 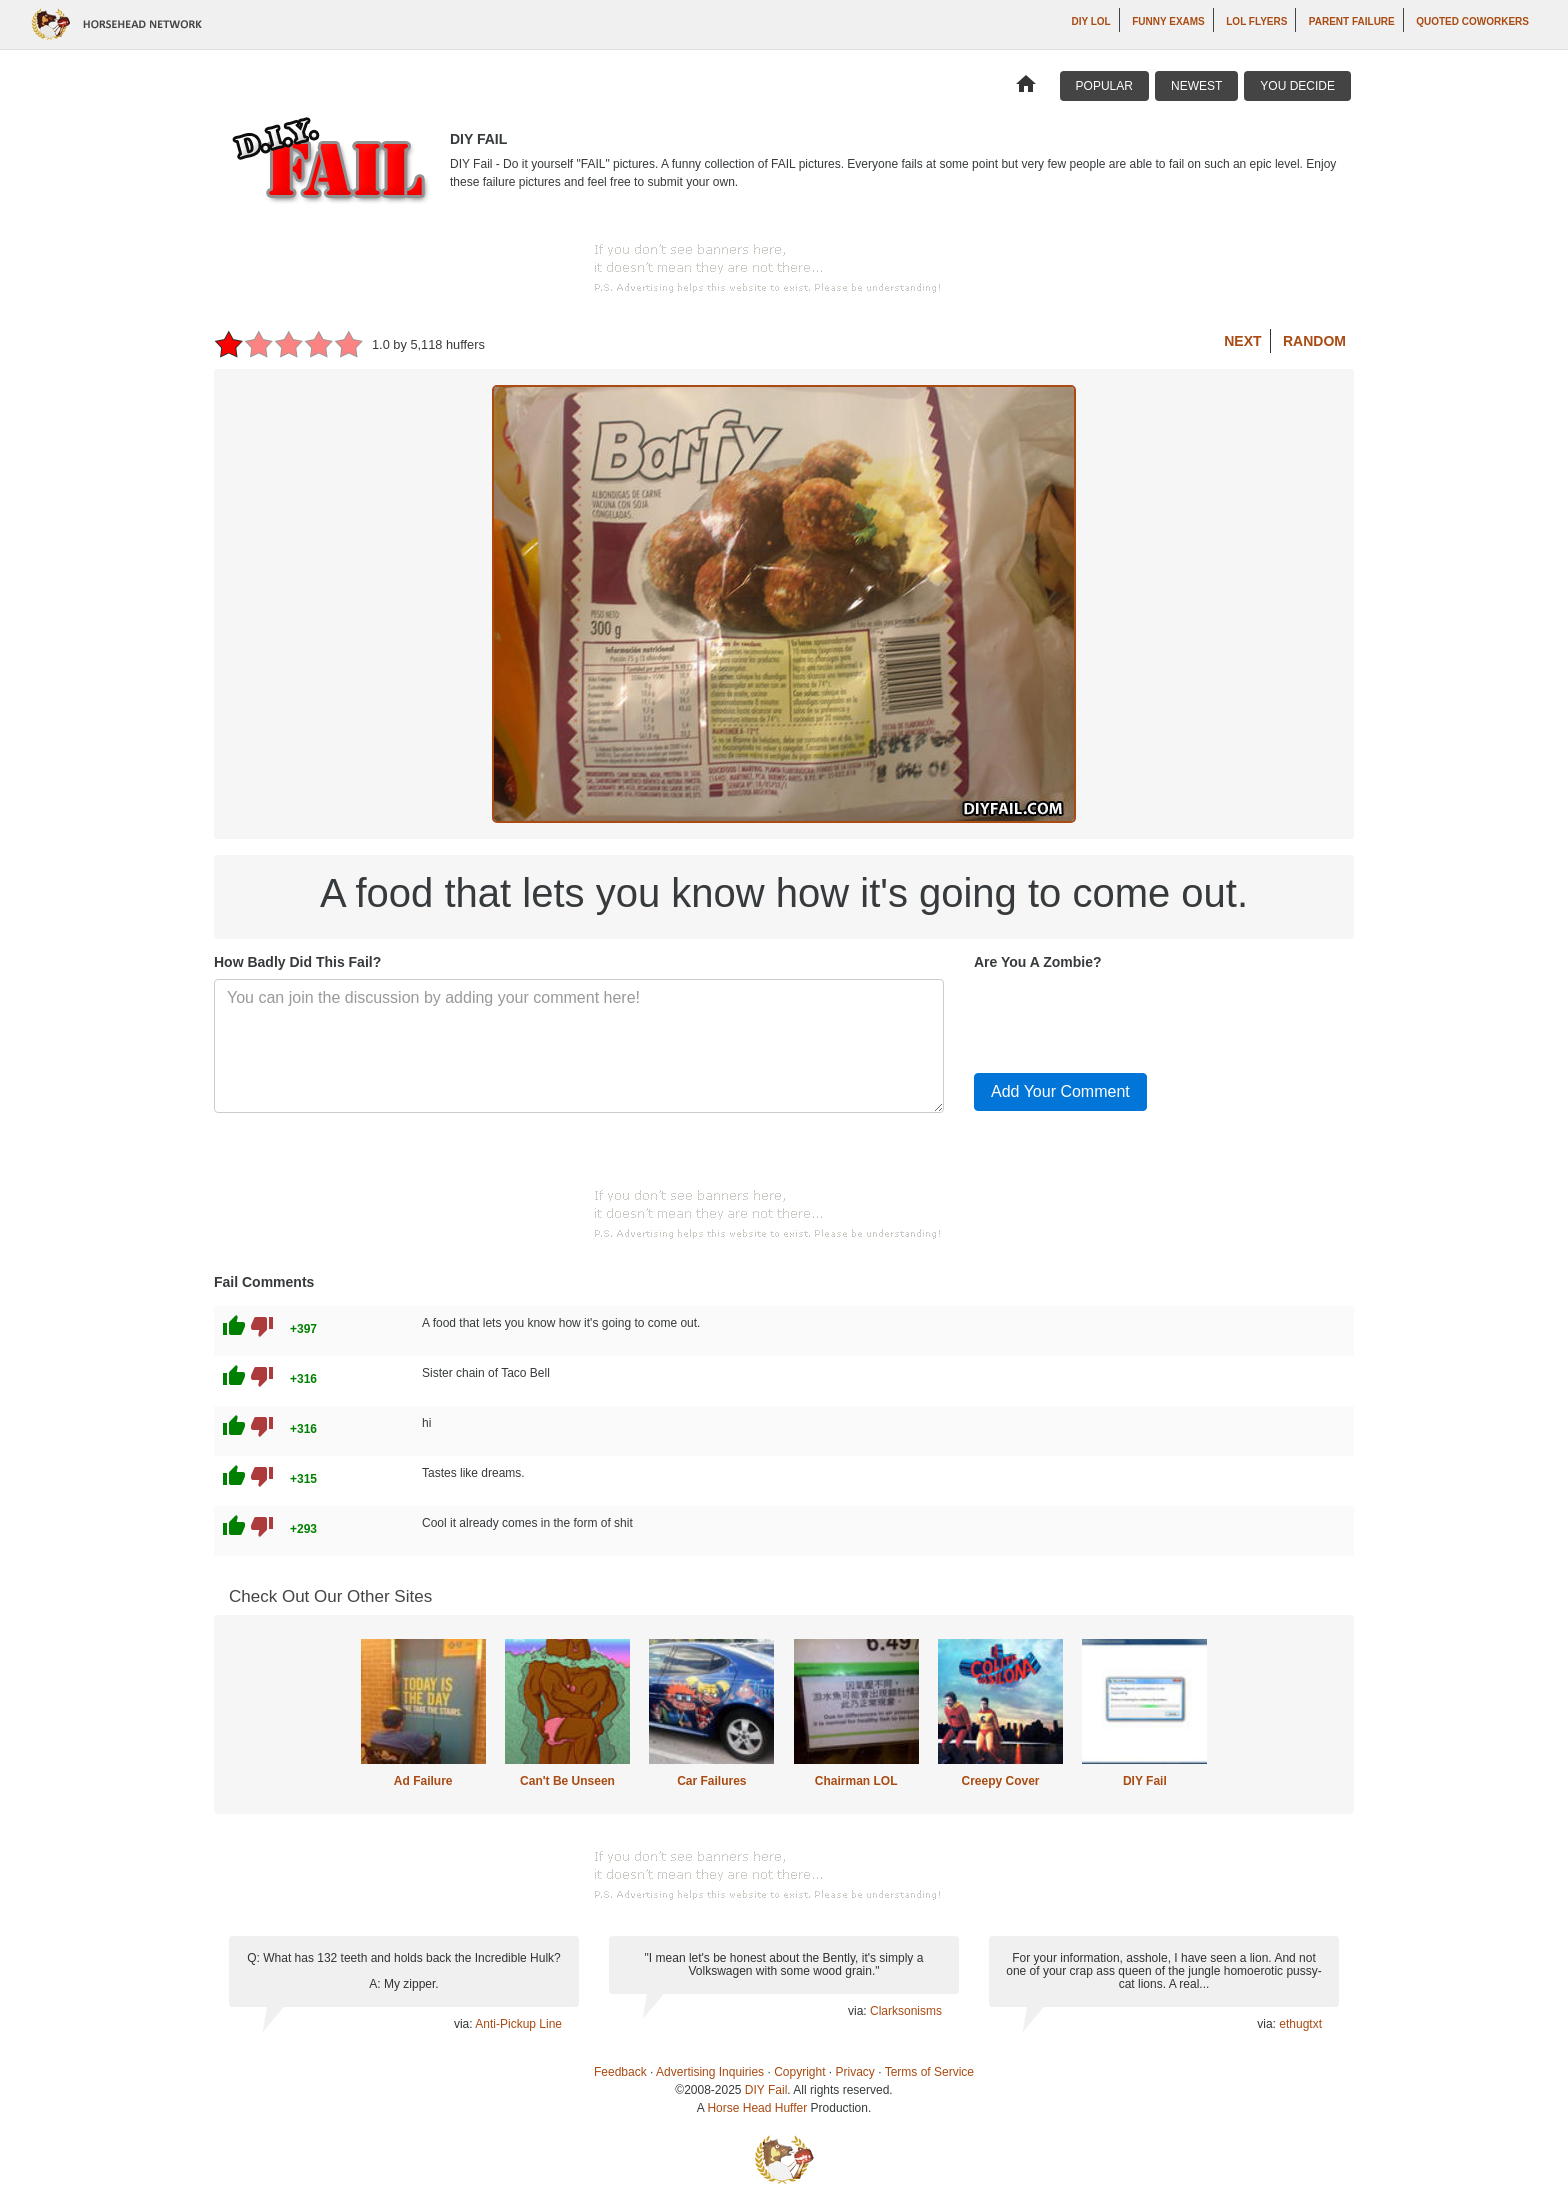 I want to click on Random, so click(x=1314, y=341).